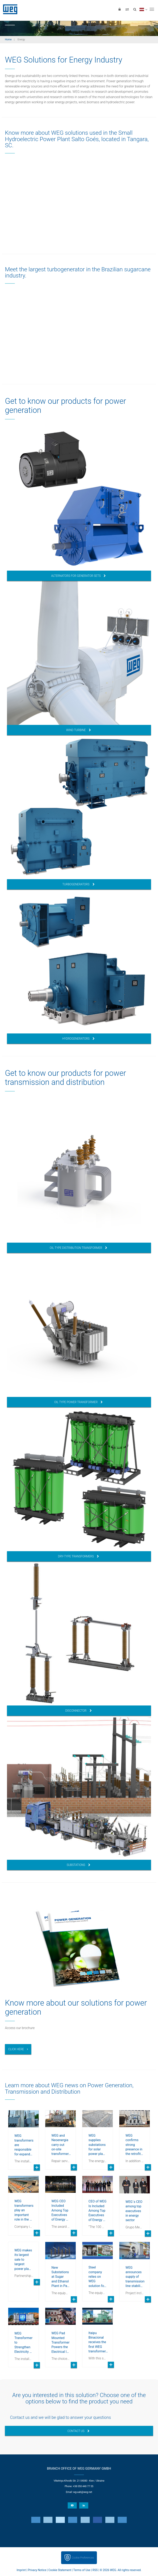 This screenshot has height=2576, width=158. Describe the element at coordinates (78, 575) in the screenshot. I see `Alternators for Generator Sets` at that location.